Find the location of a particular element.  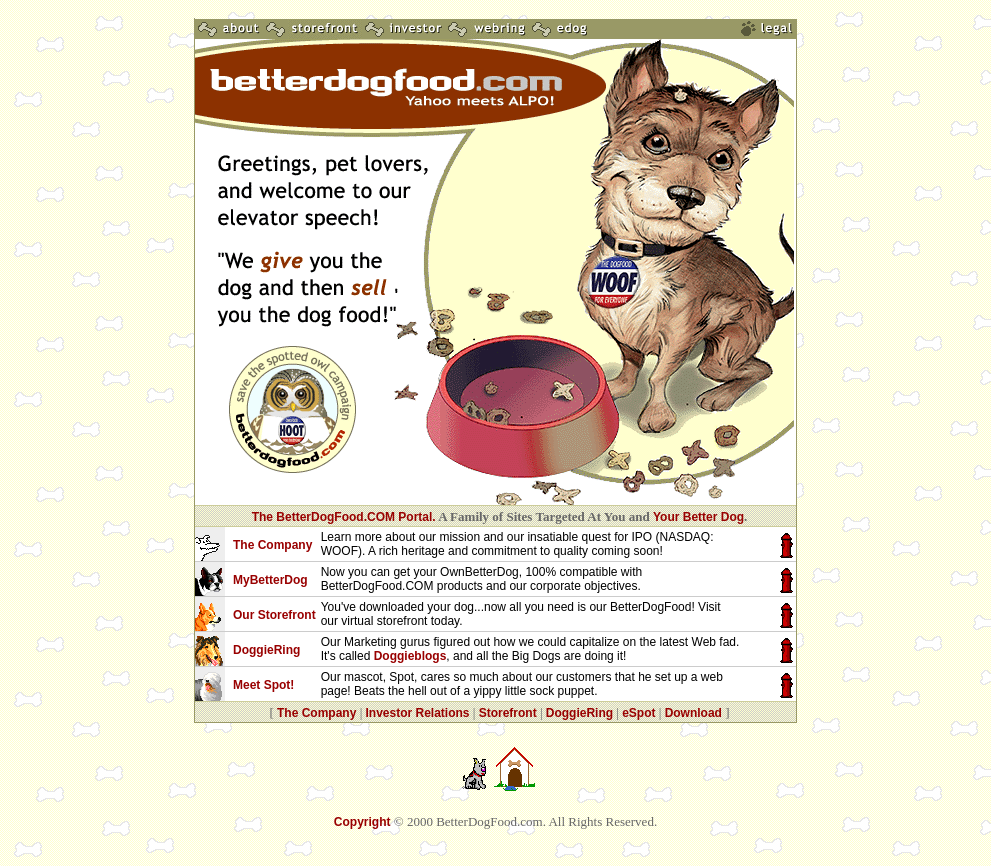

Storefront is located at coordinates (508, 713).